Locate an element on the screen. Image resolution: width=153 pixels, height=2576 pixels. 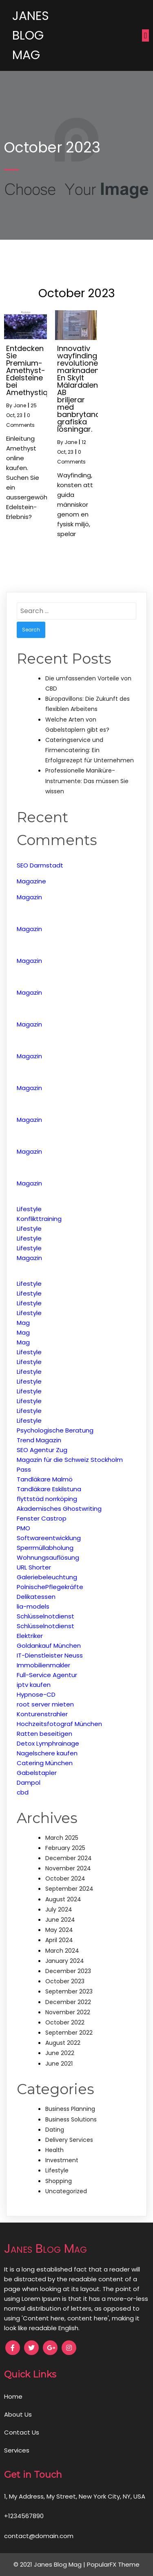
Shopping is located at coordinates (58, 2181).